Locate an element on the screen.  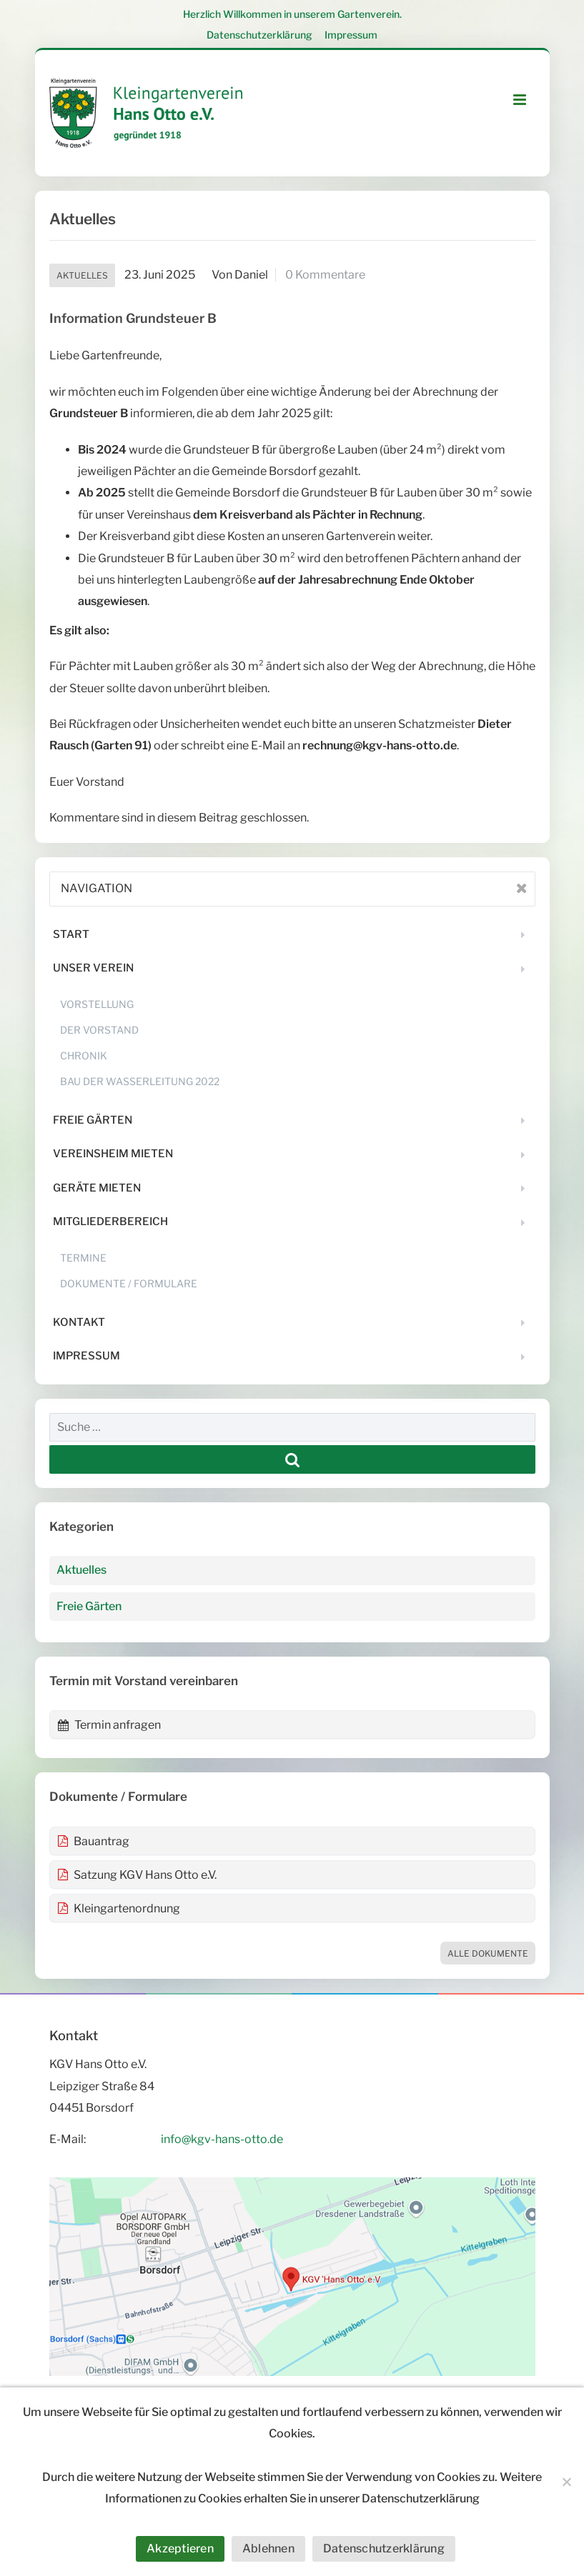
Geräte mieten is located at coordinates (97, 1188).